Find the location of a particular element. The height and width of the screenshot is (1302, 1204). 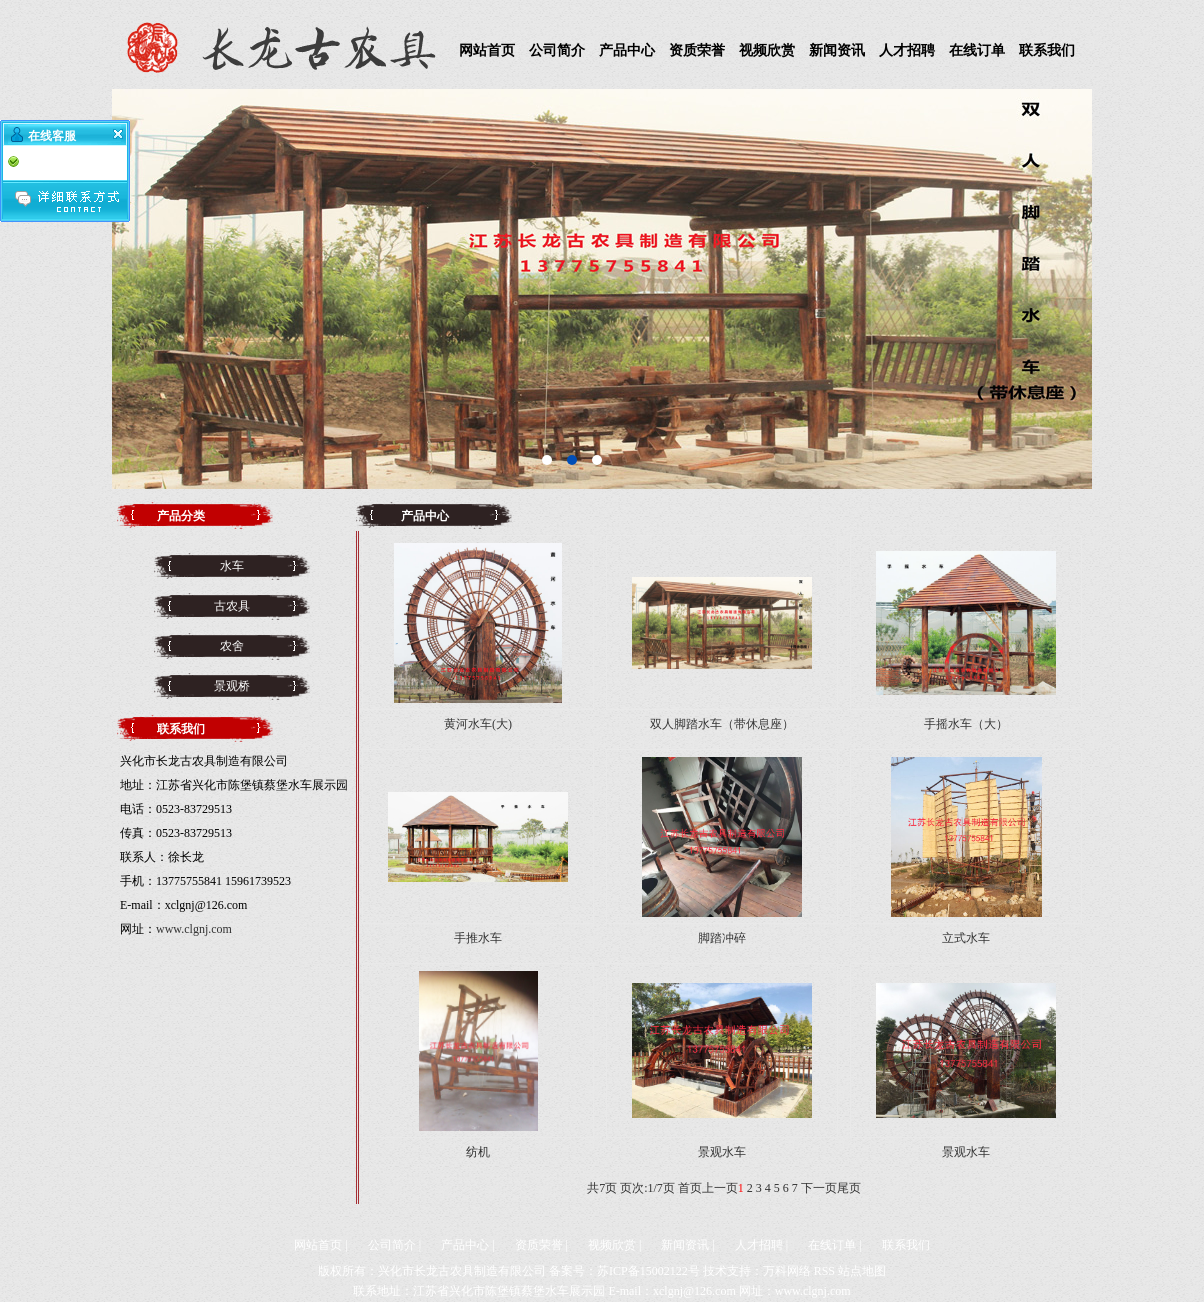

新闻资讯 is located at coordinates (837, 50).